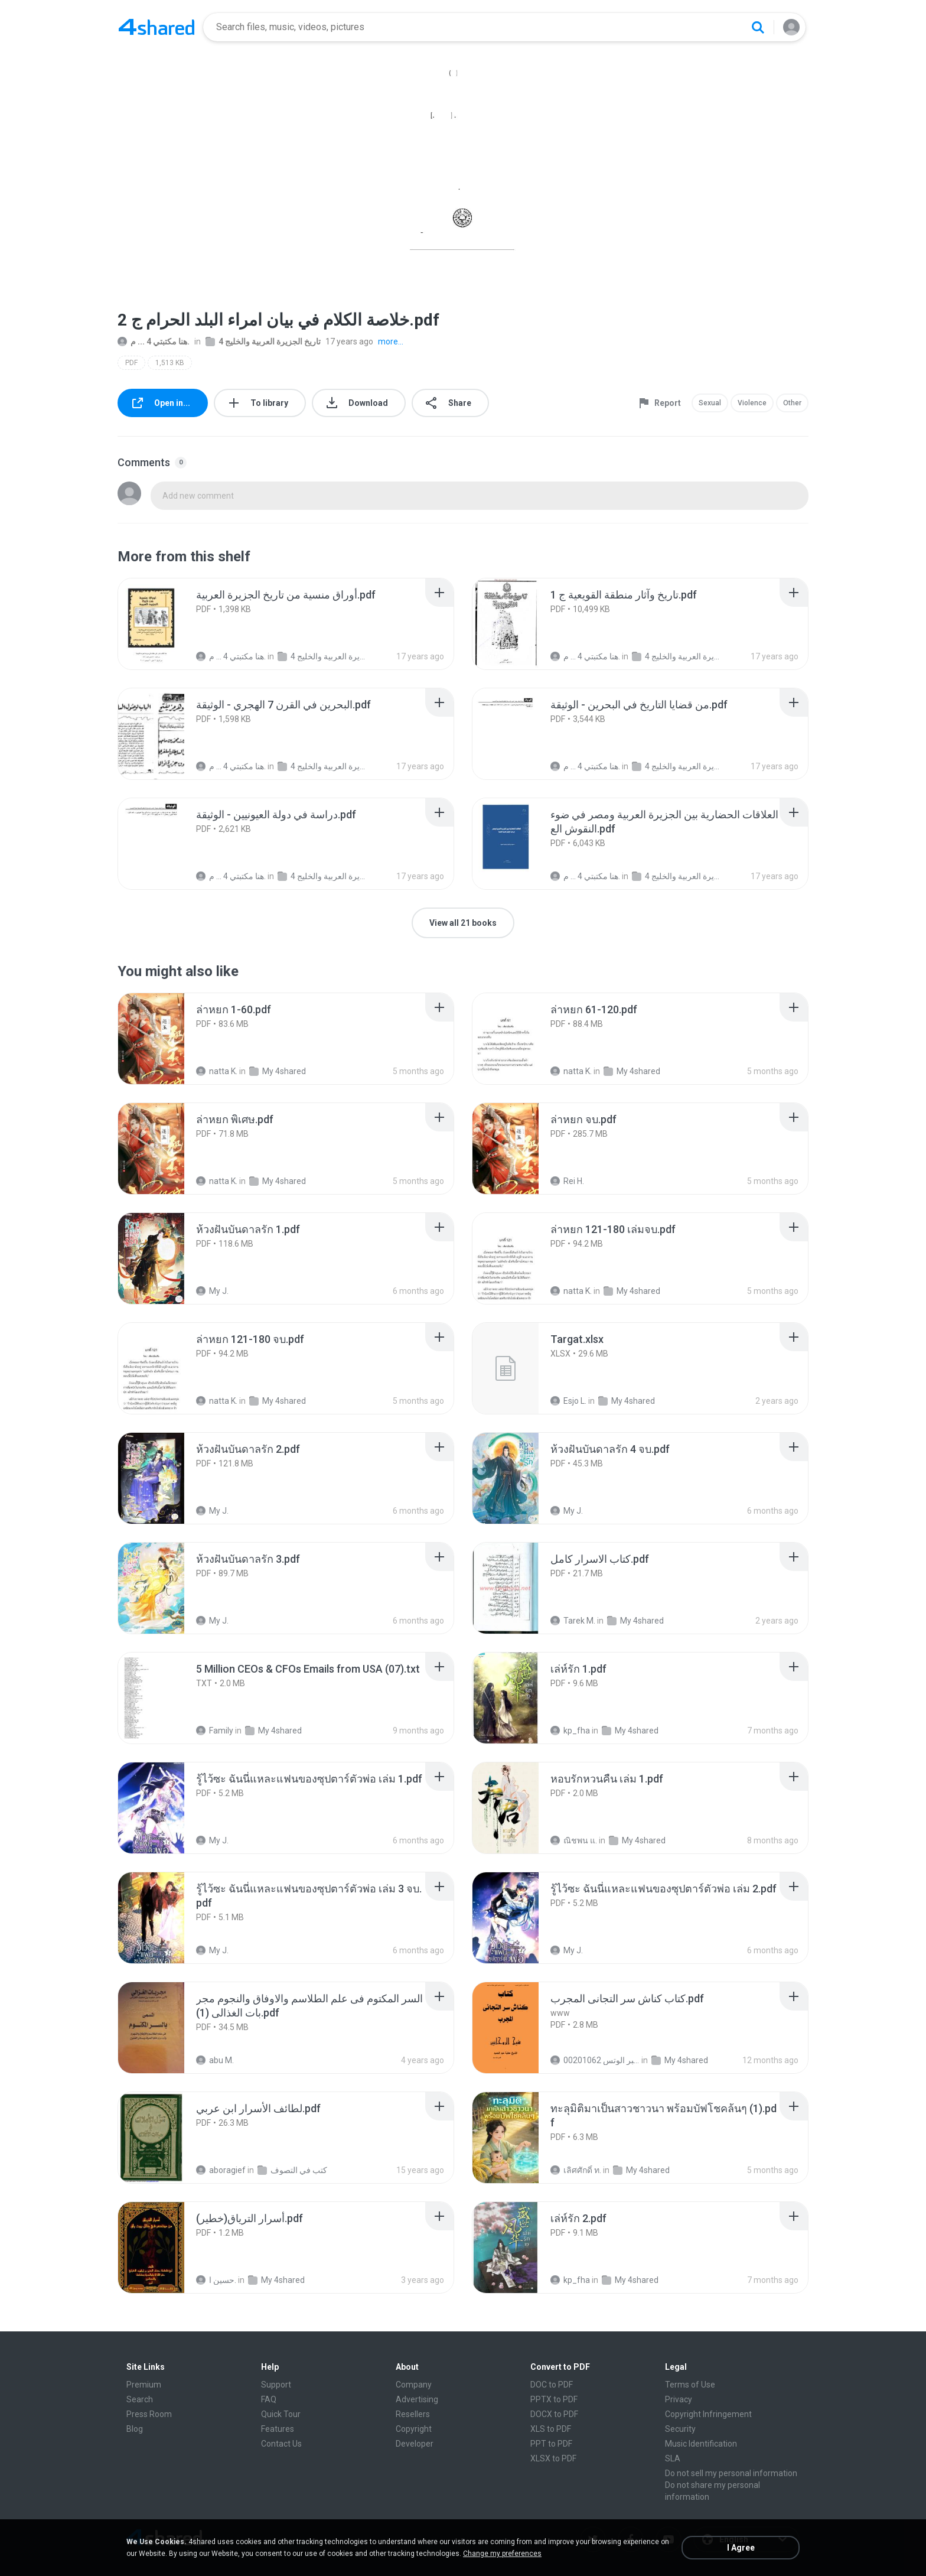  Describe the element at coordinates (414, 2429) in the screenshot. I see `Copyright` at that location.